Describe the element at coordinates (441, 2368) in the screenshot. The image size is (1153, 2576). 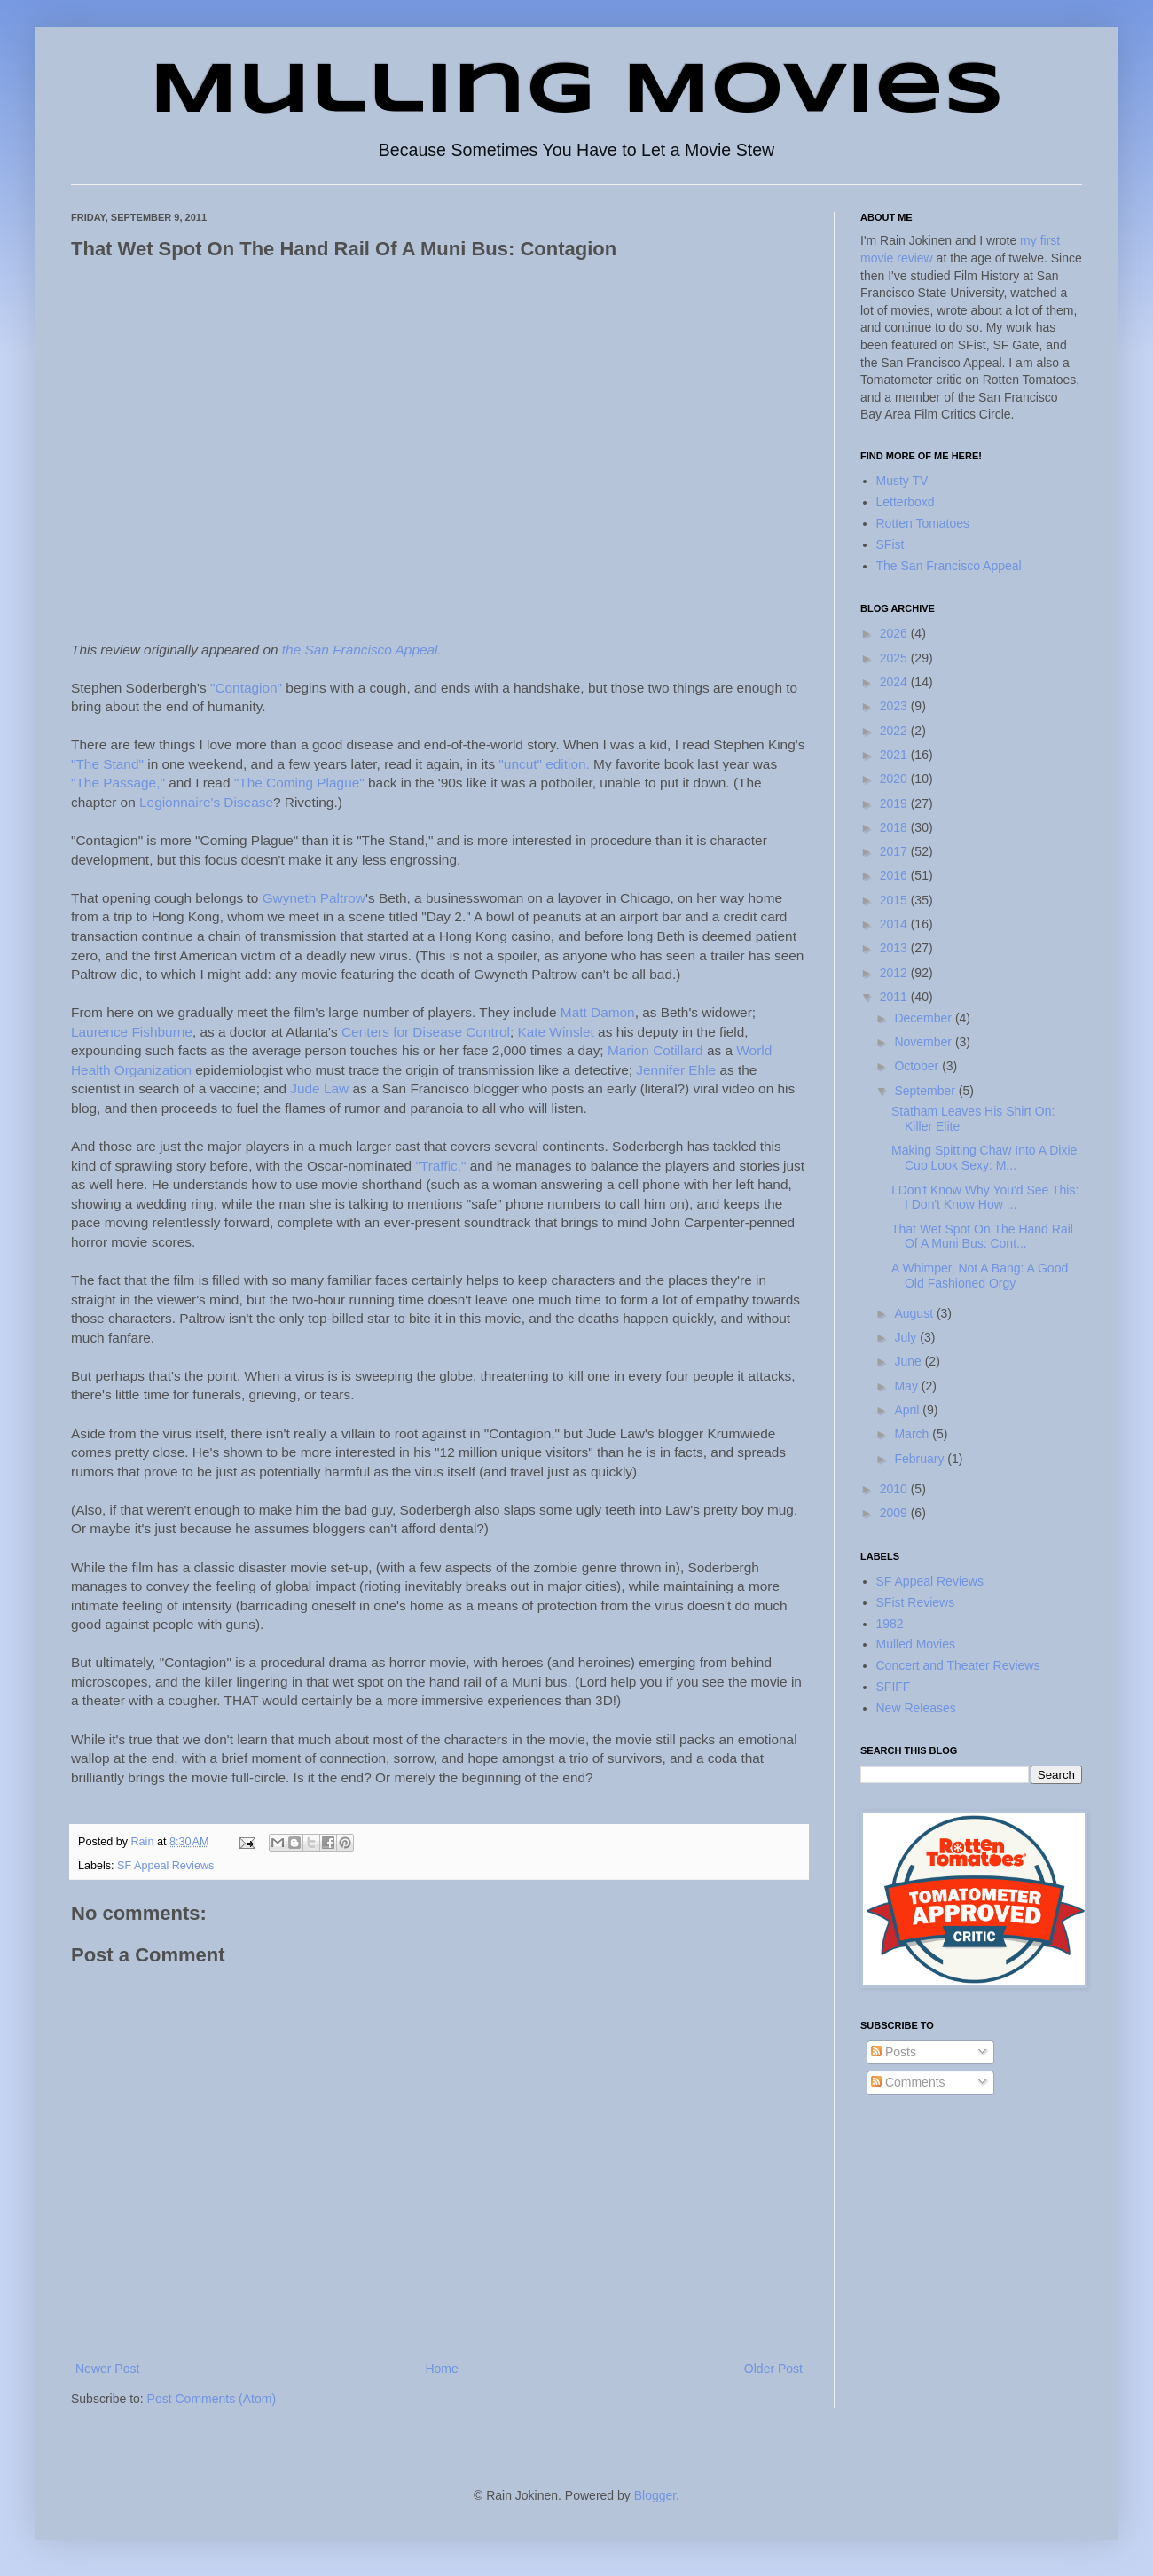
I see `Home` at that location.